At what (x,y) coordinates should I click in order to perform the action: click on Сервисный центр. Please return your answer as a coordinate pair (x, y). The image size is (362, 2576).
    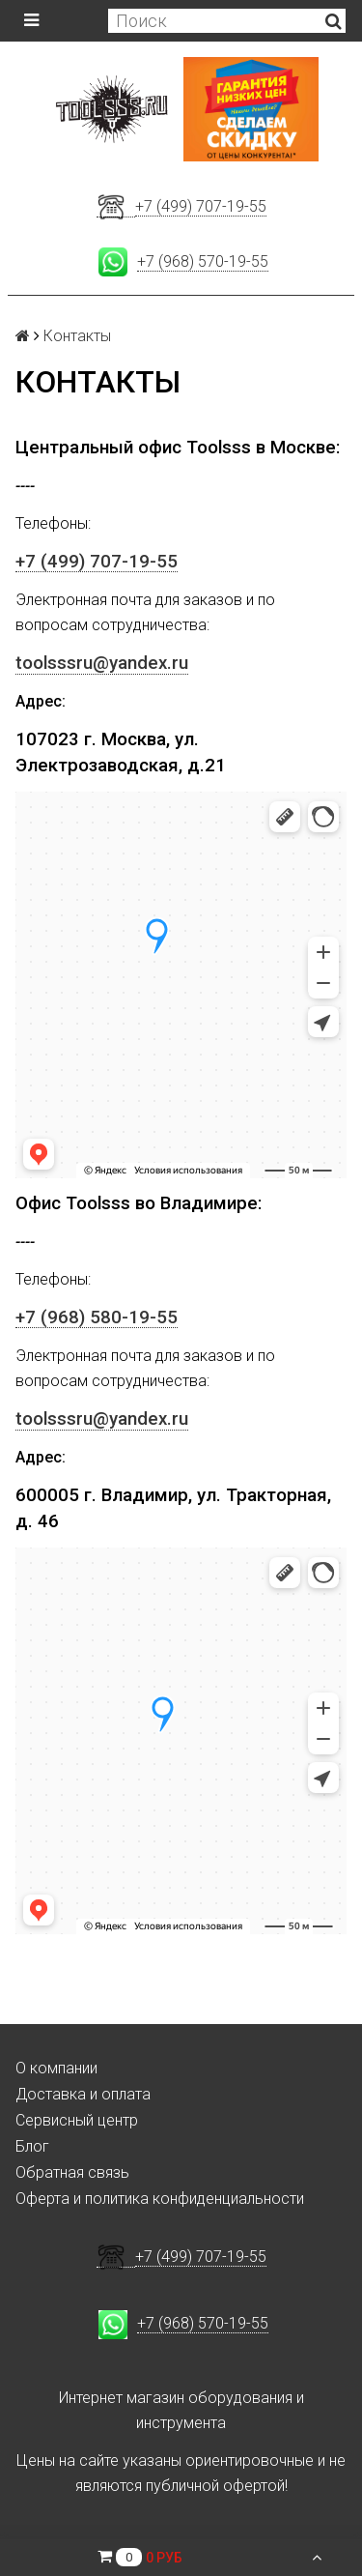
    Looking at the image, I should click on (76, 2120).